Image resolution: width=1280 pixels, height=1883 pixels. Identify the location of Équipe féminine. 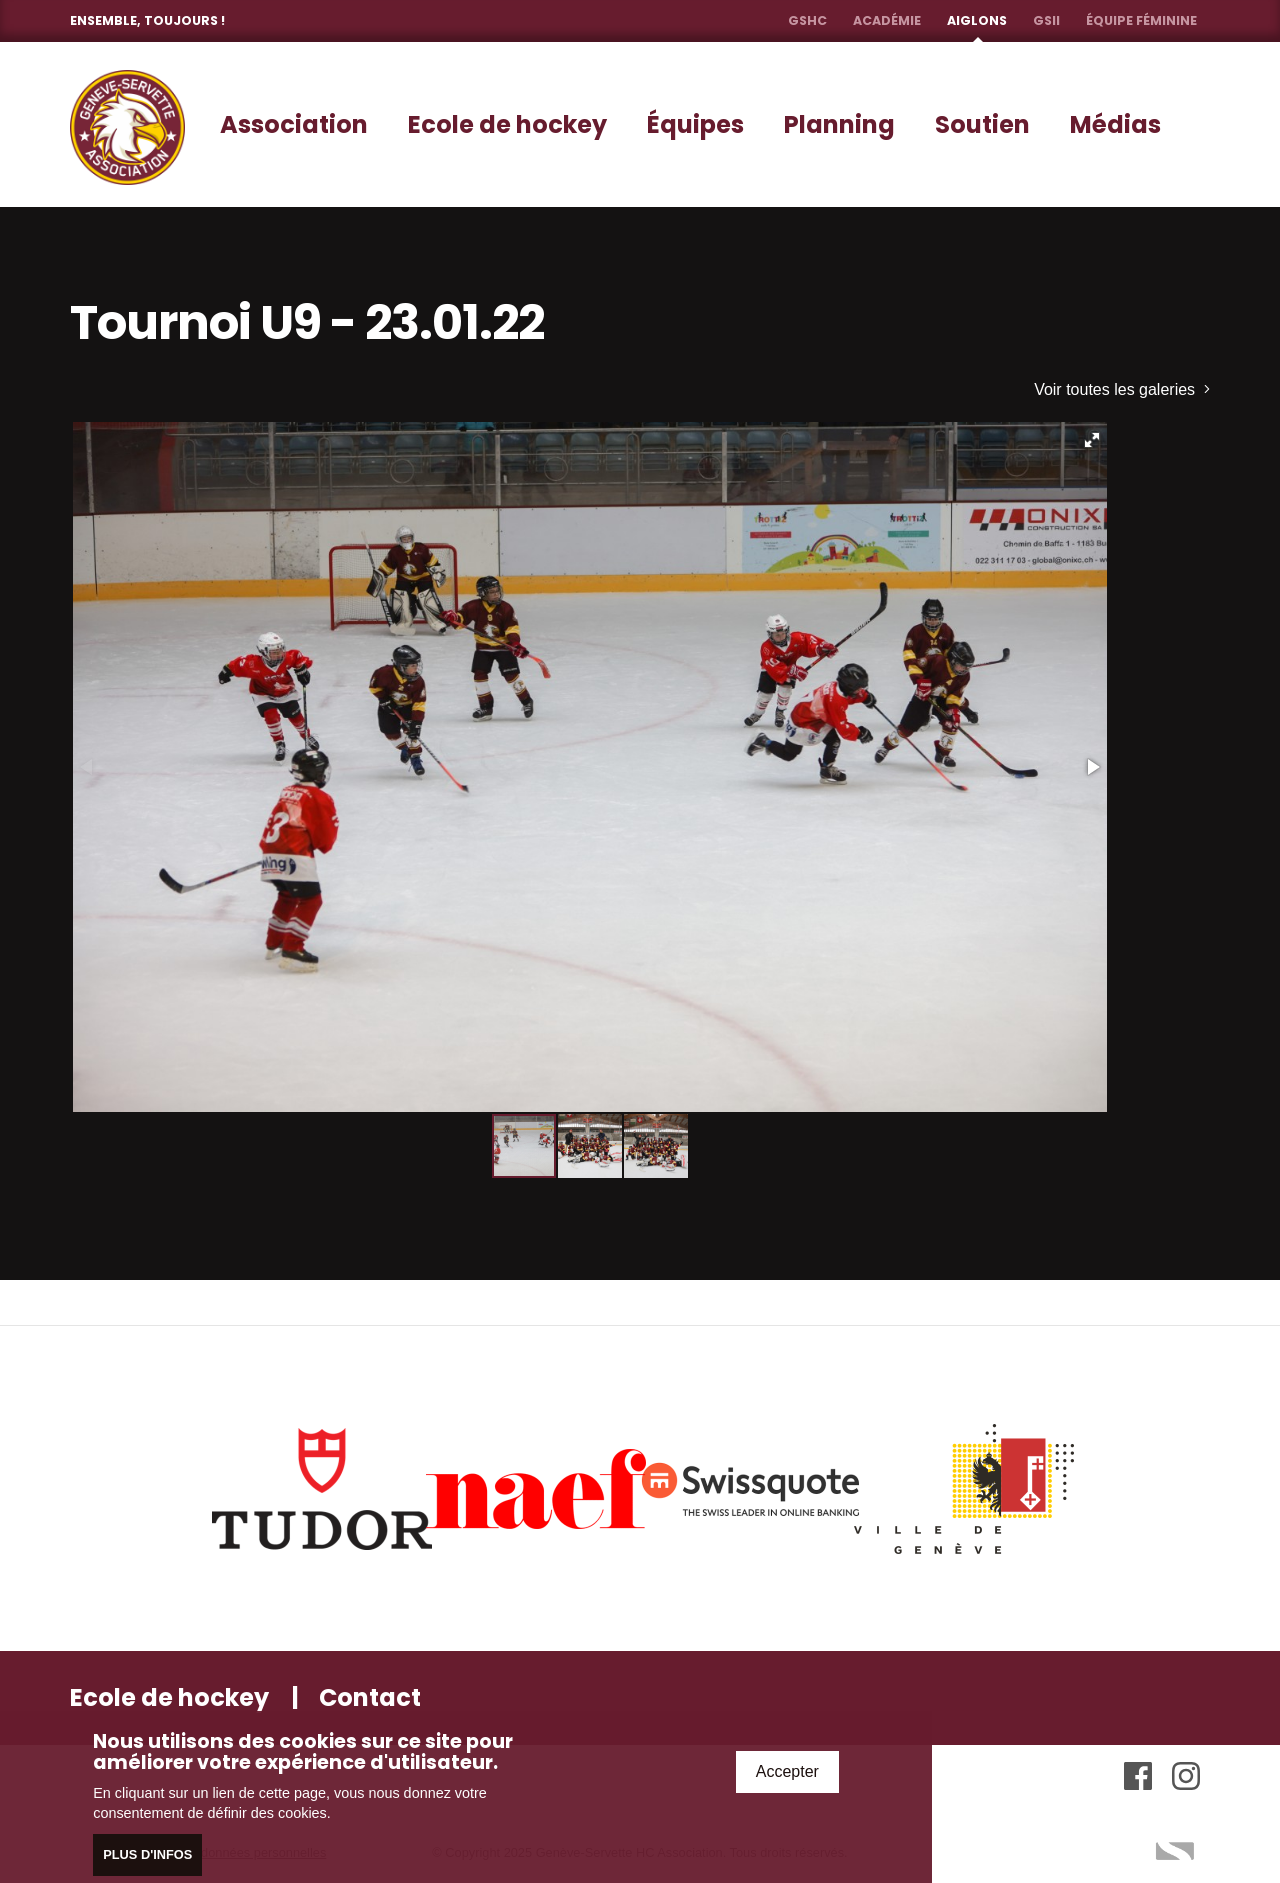
(1141, 20).